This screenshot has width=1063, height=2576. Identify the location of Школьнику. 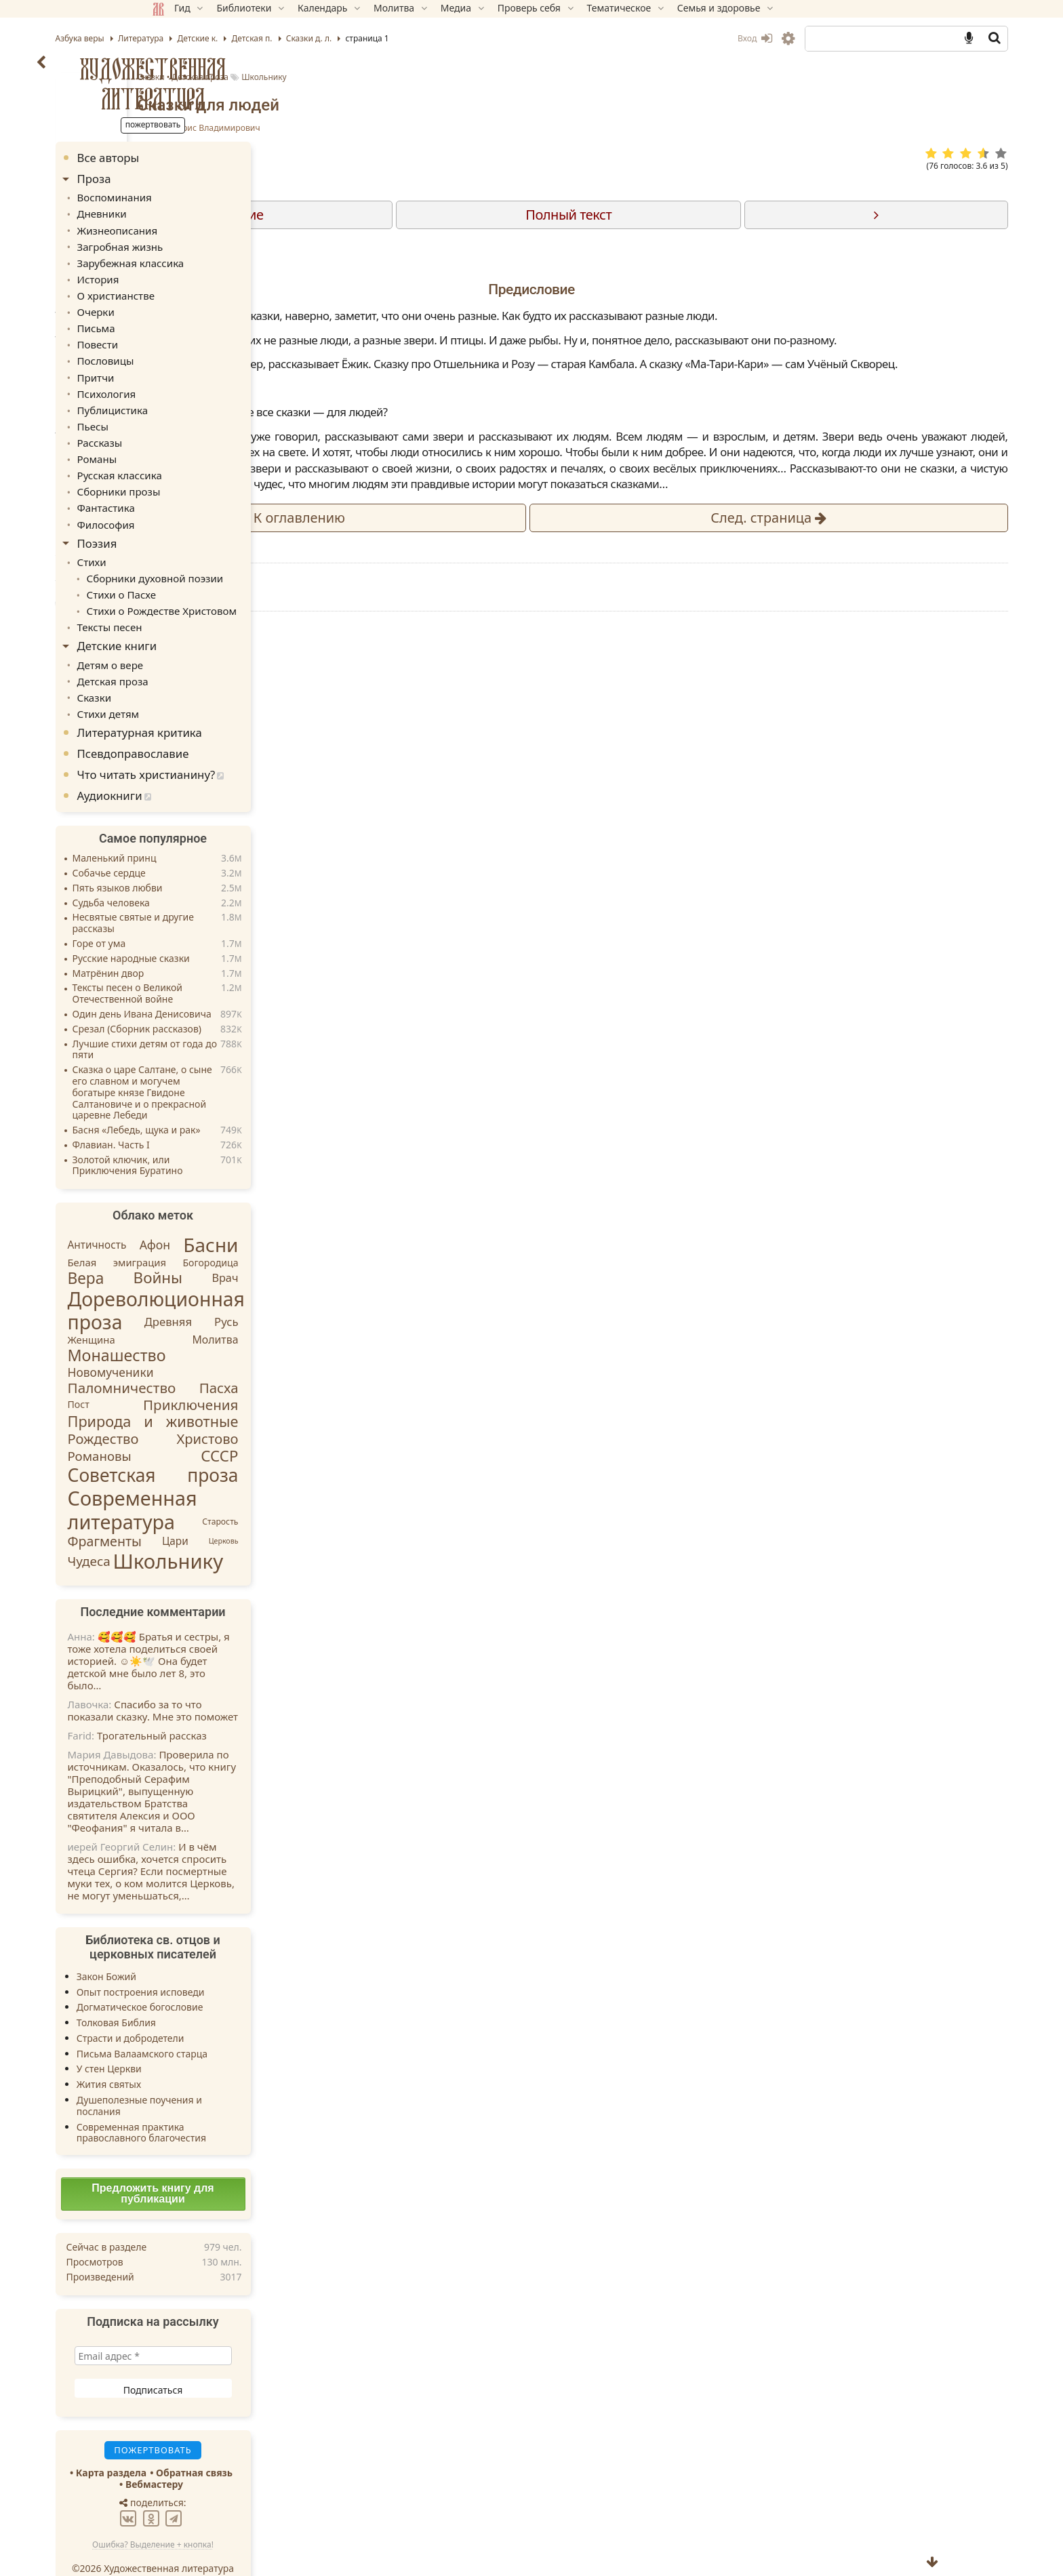
(588, 77).